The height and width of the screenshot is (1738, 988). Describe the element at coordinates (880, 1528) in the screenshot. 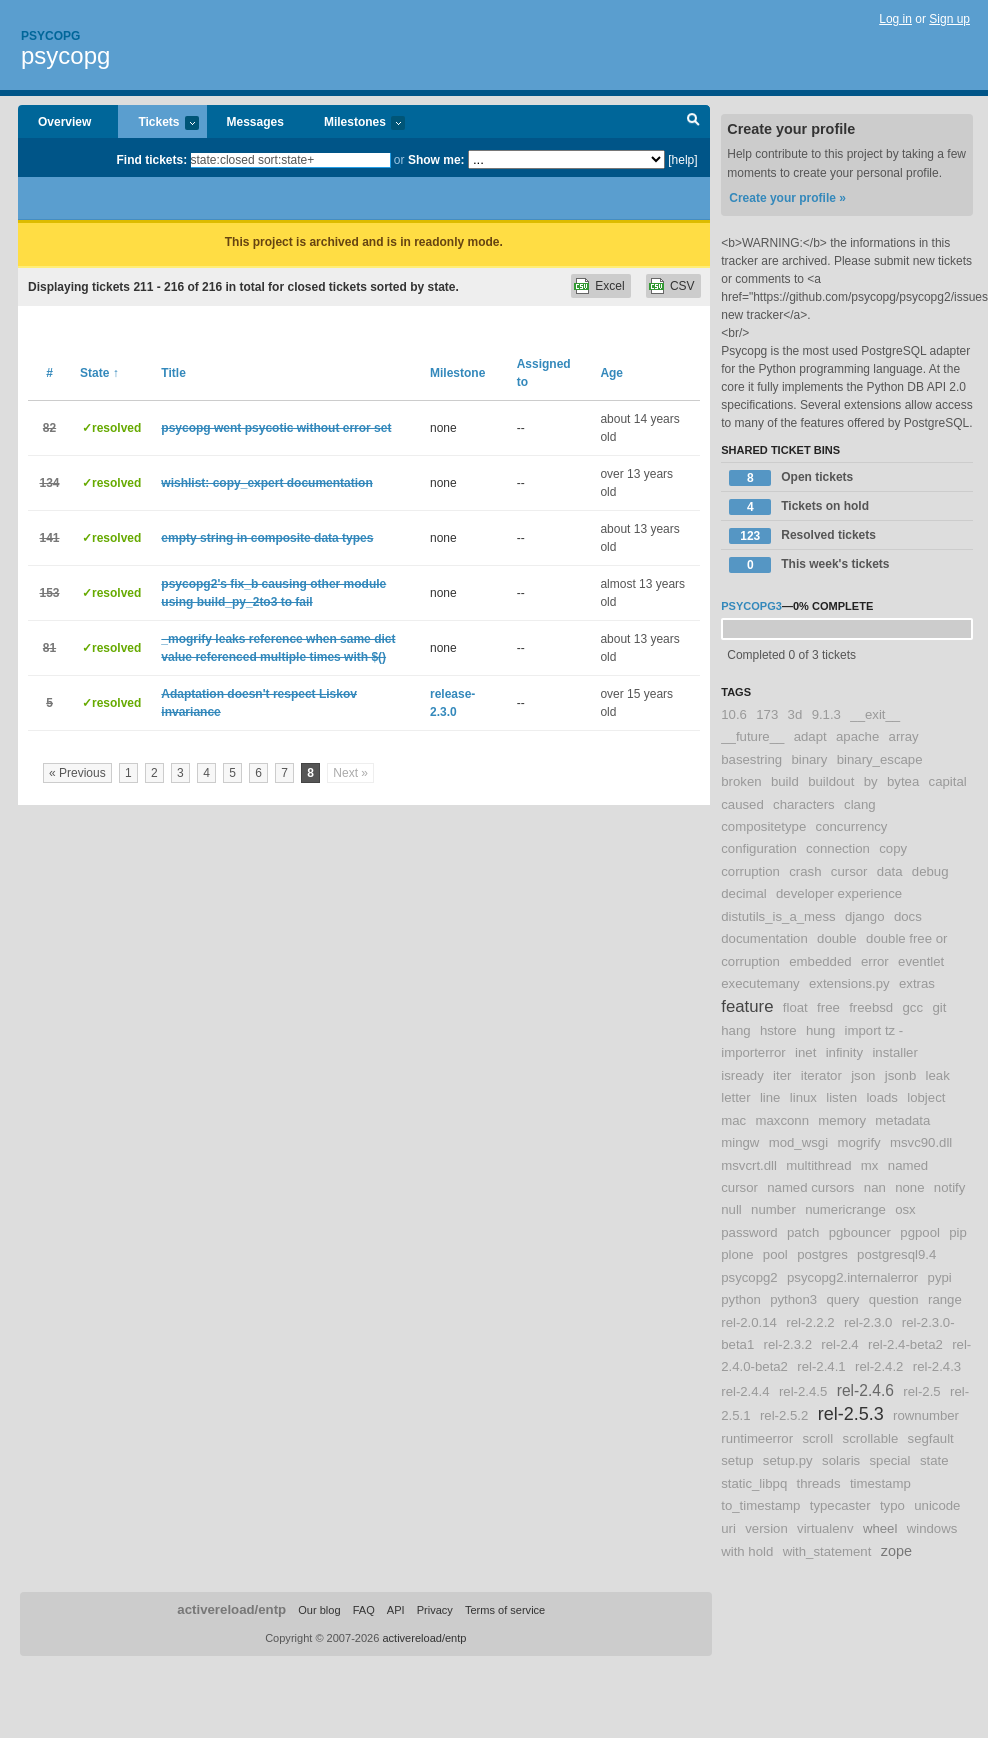

I see `wheel` at that location.